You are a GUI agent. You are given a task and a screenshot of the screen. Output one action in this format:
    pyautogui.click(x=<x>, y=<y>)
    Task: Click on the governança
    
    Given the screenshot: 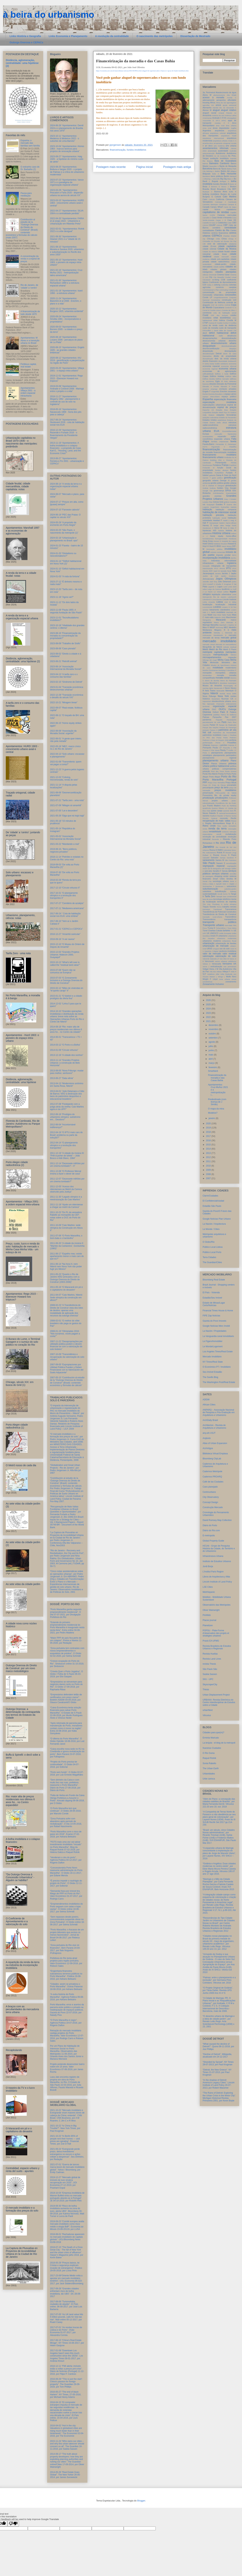 What is the action you would take?
    pyautogui.click(x=219, y=490)
    